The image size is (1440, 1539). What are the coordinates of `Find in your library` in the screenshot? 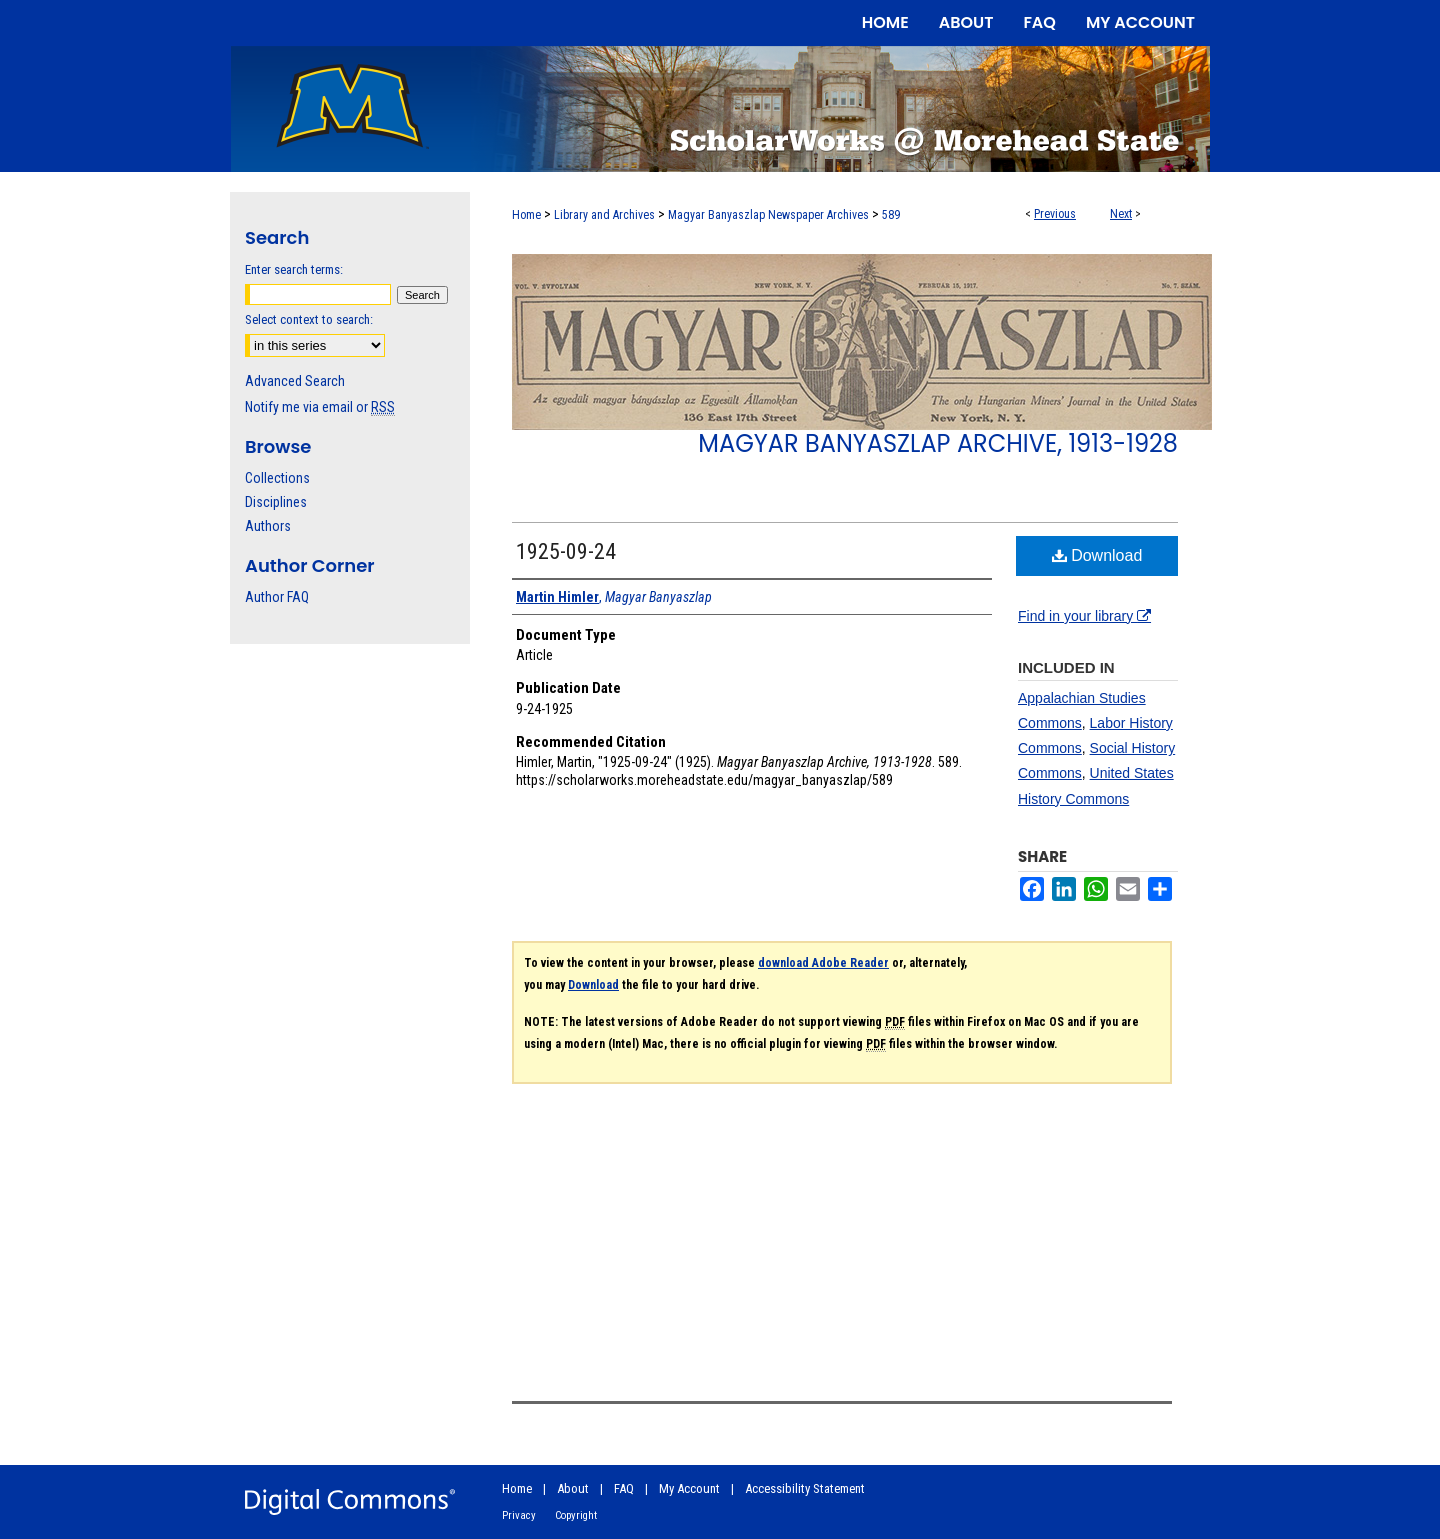 It's located at (1084, 616).